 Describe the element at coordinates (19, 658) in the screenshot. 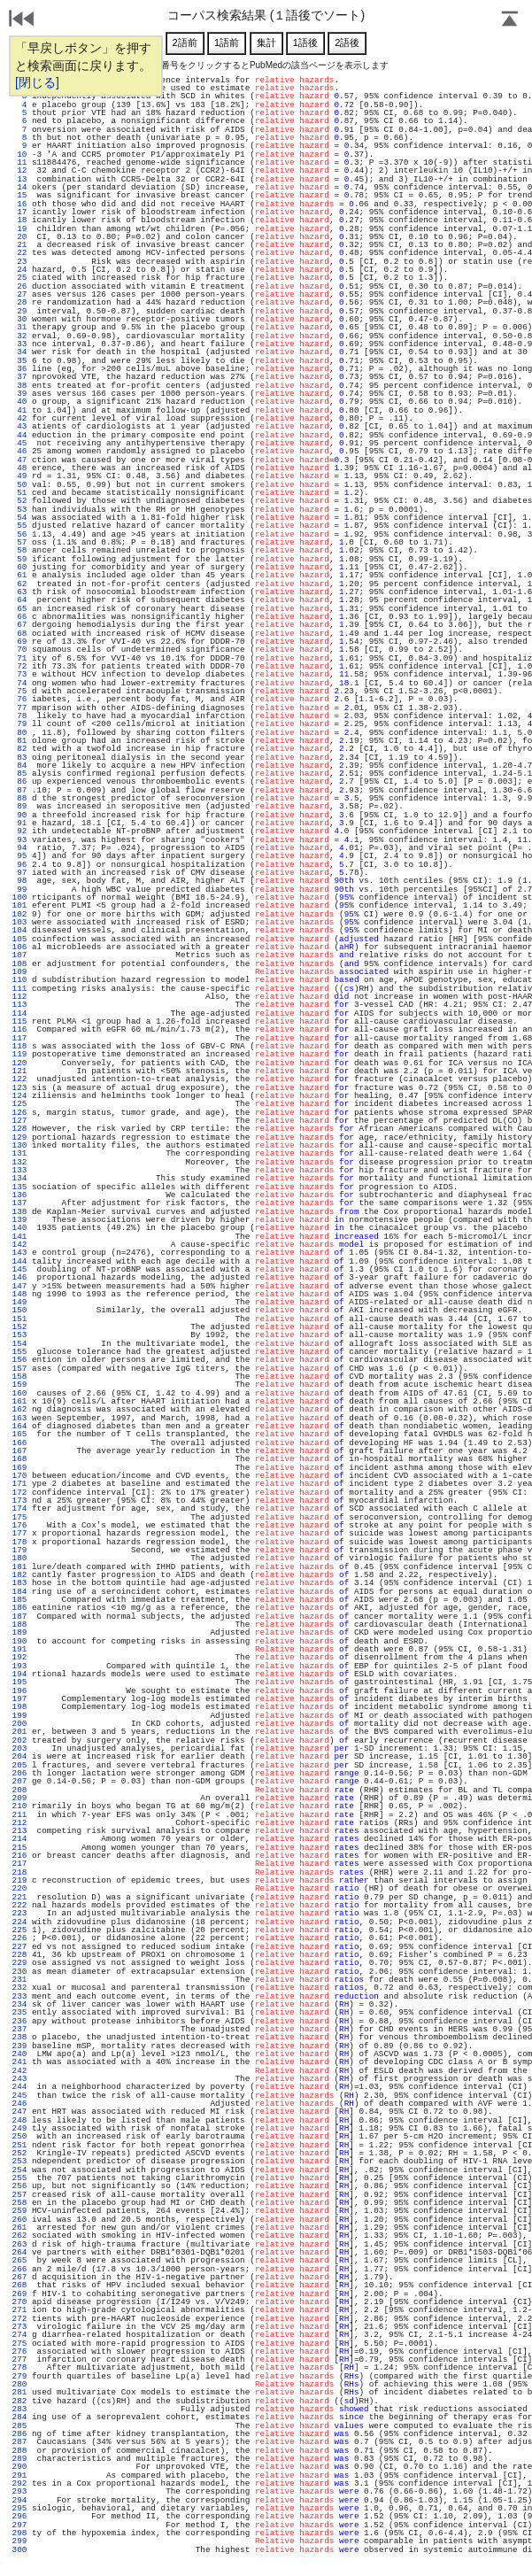

I see `71` at that location.